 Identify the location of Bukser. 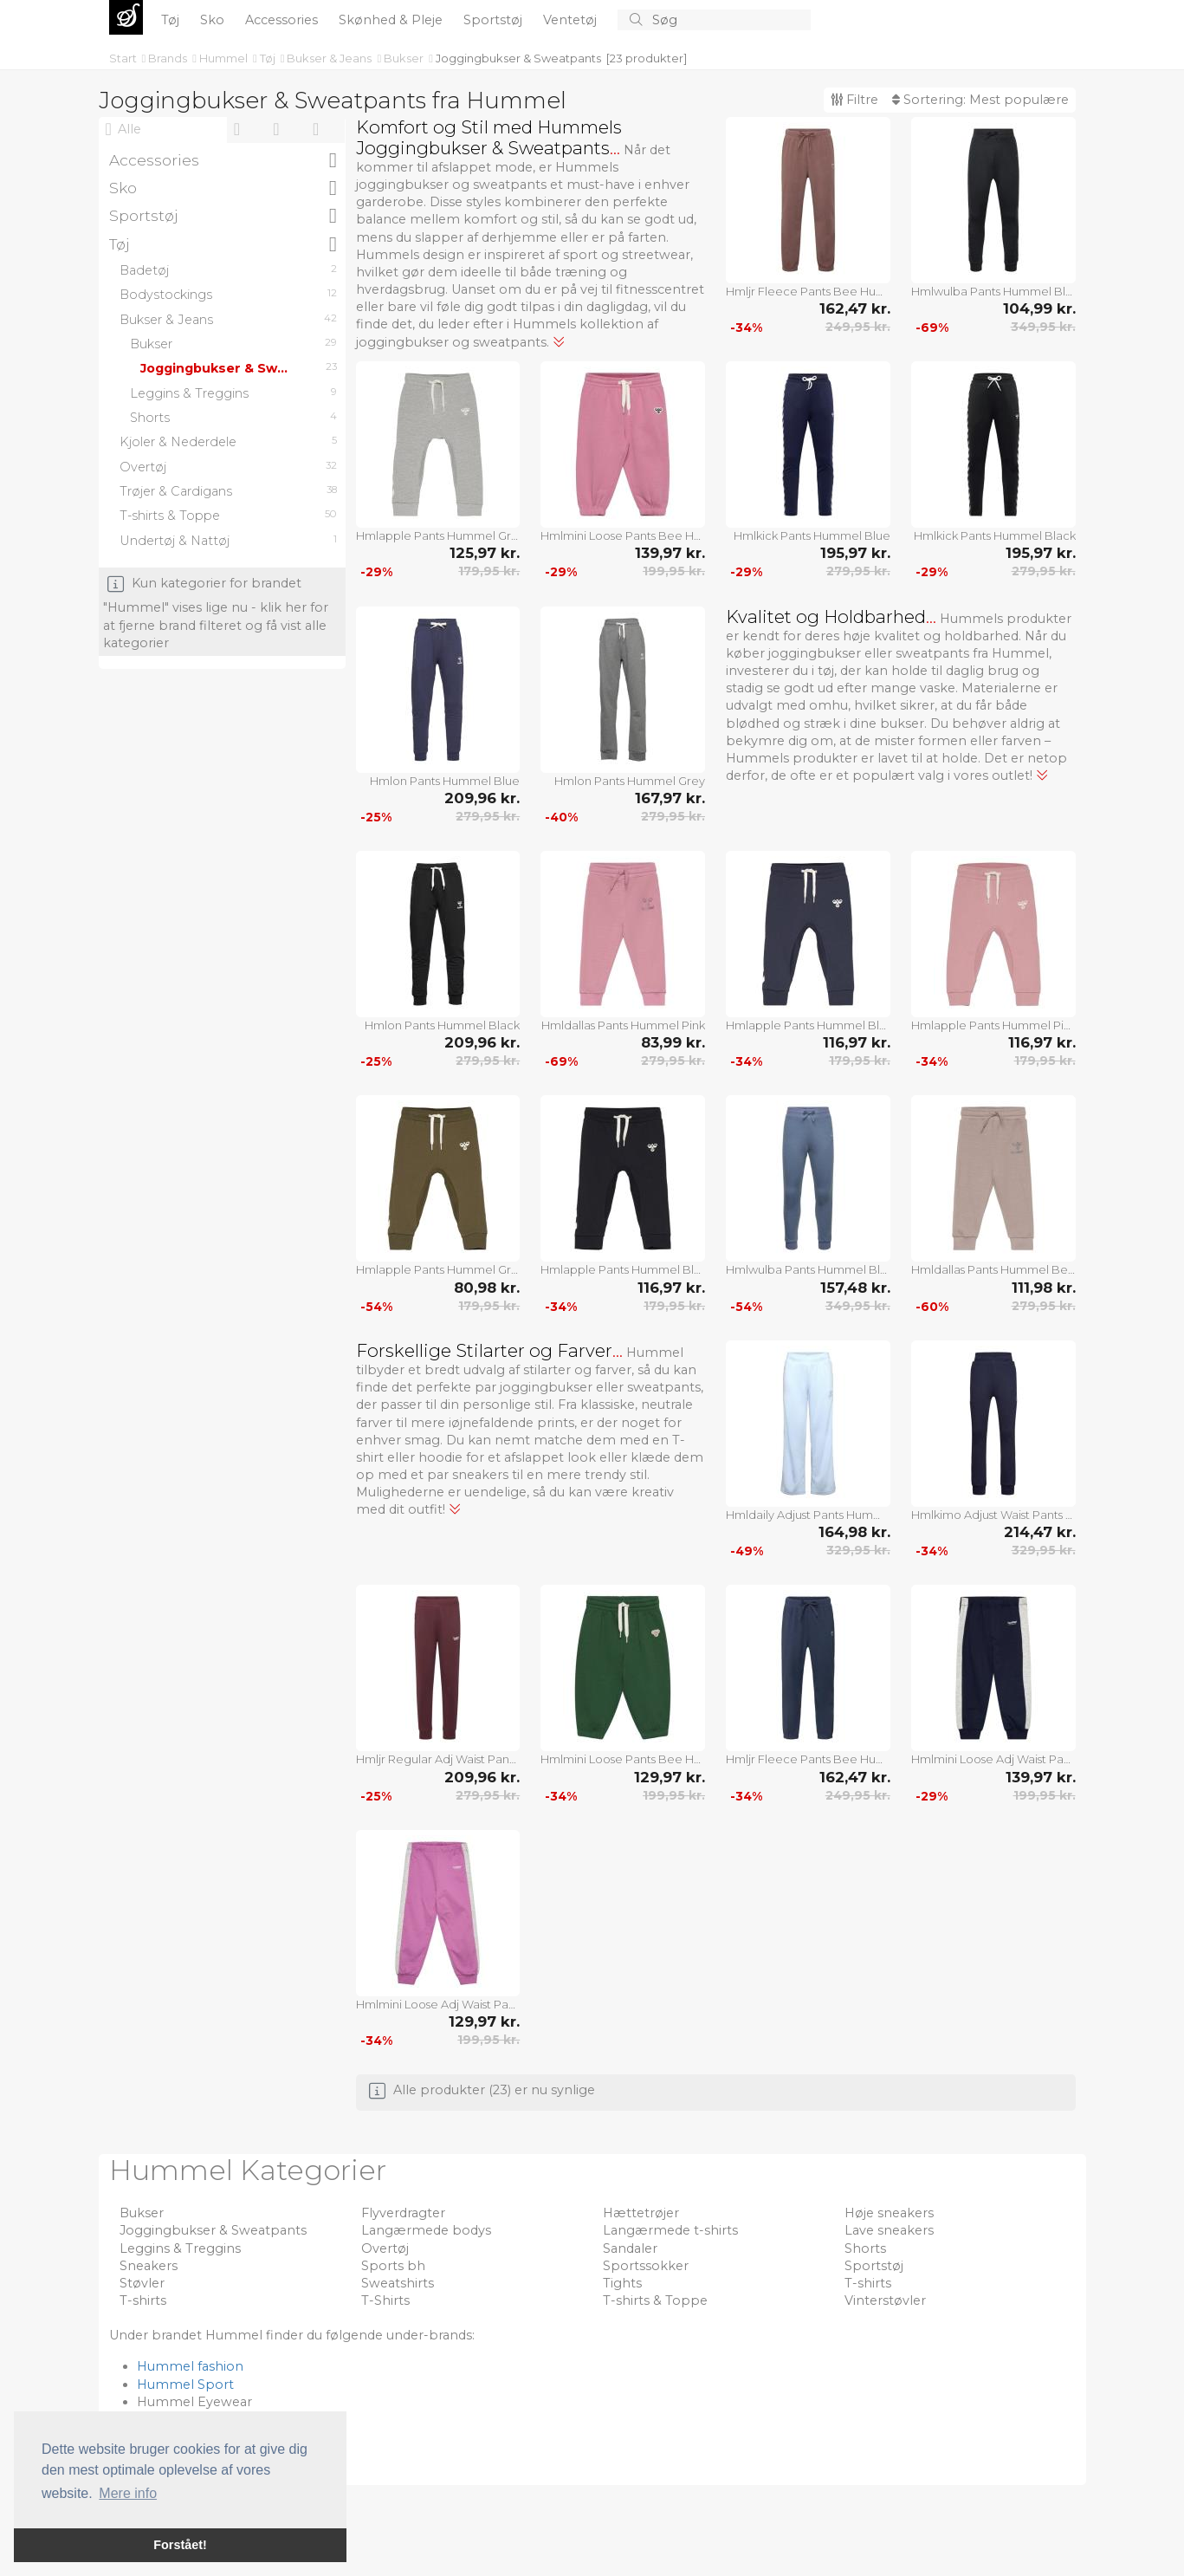
(405, 58).